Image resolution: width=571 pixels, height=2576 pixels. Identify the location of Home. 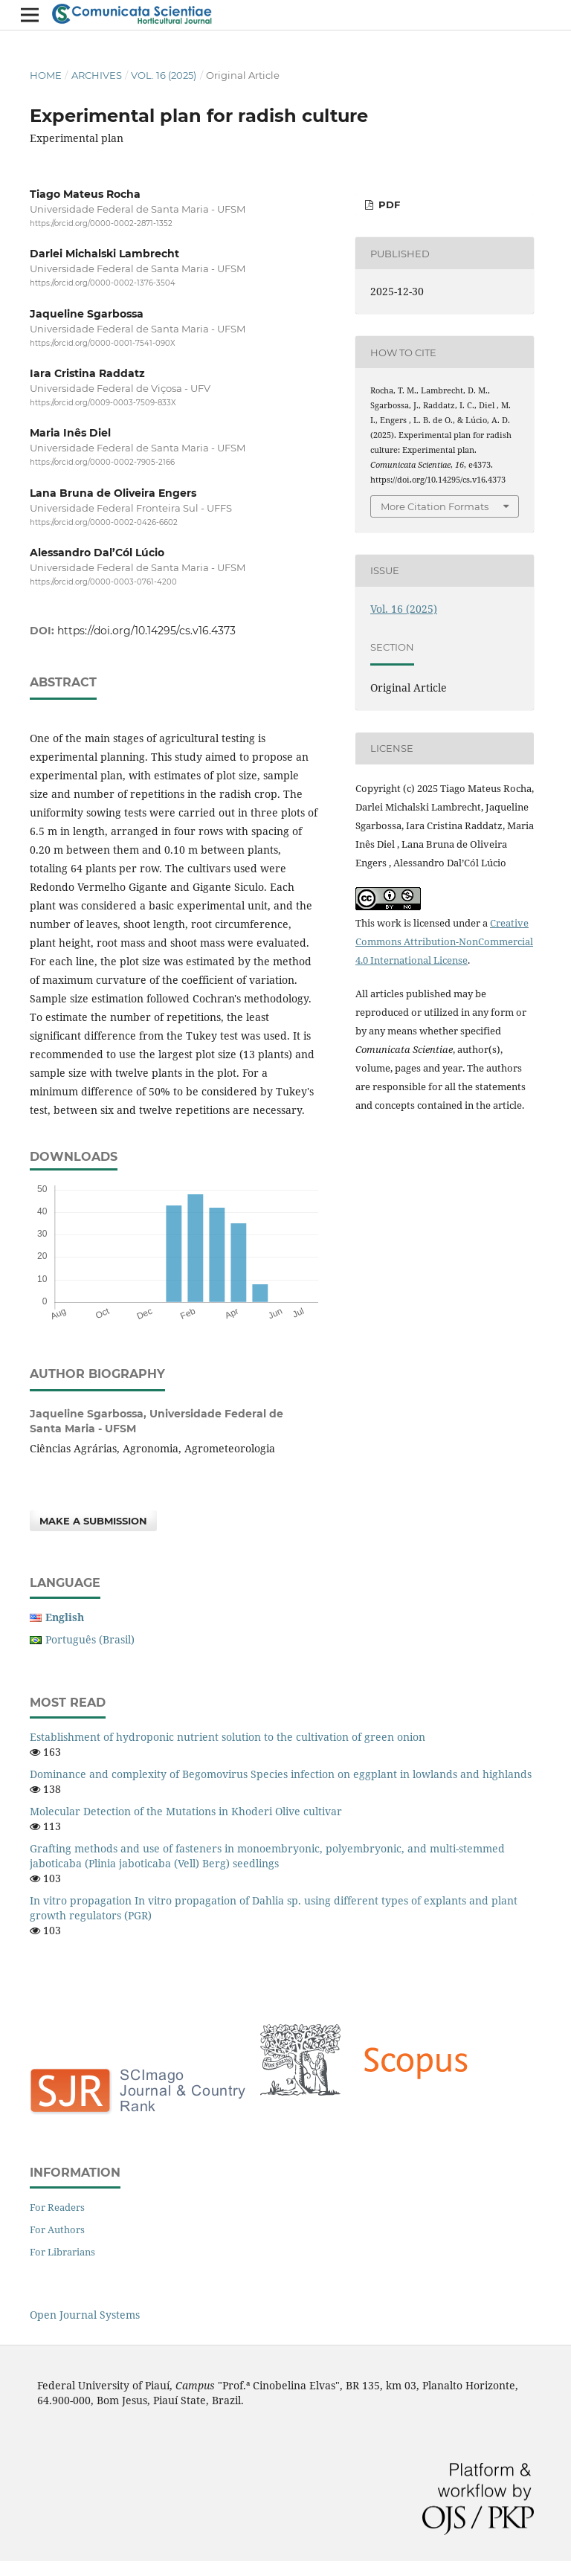
(46, 75).